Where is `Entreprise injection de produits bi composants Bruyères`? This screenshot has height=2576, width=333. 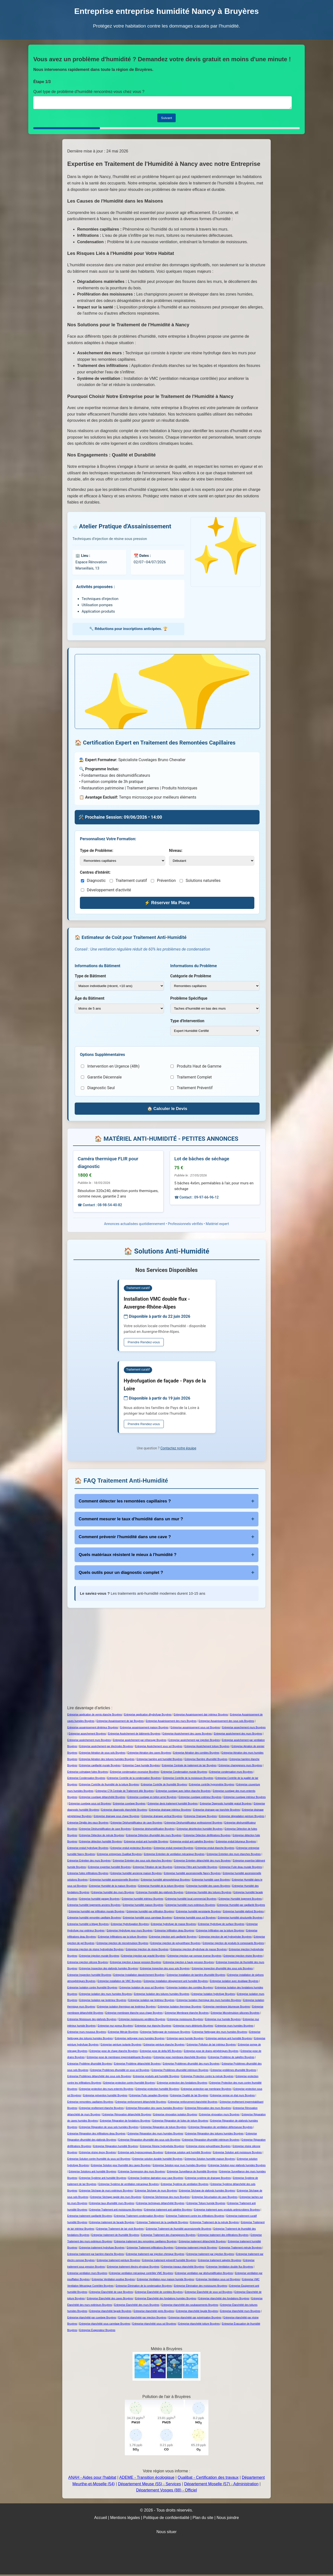
Entreprise injection de produits bi composants Bruyères is located at coordinates (233, 1944).